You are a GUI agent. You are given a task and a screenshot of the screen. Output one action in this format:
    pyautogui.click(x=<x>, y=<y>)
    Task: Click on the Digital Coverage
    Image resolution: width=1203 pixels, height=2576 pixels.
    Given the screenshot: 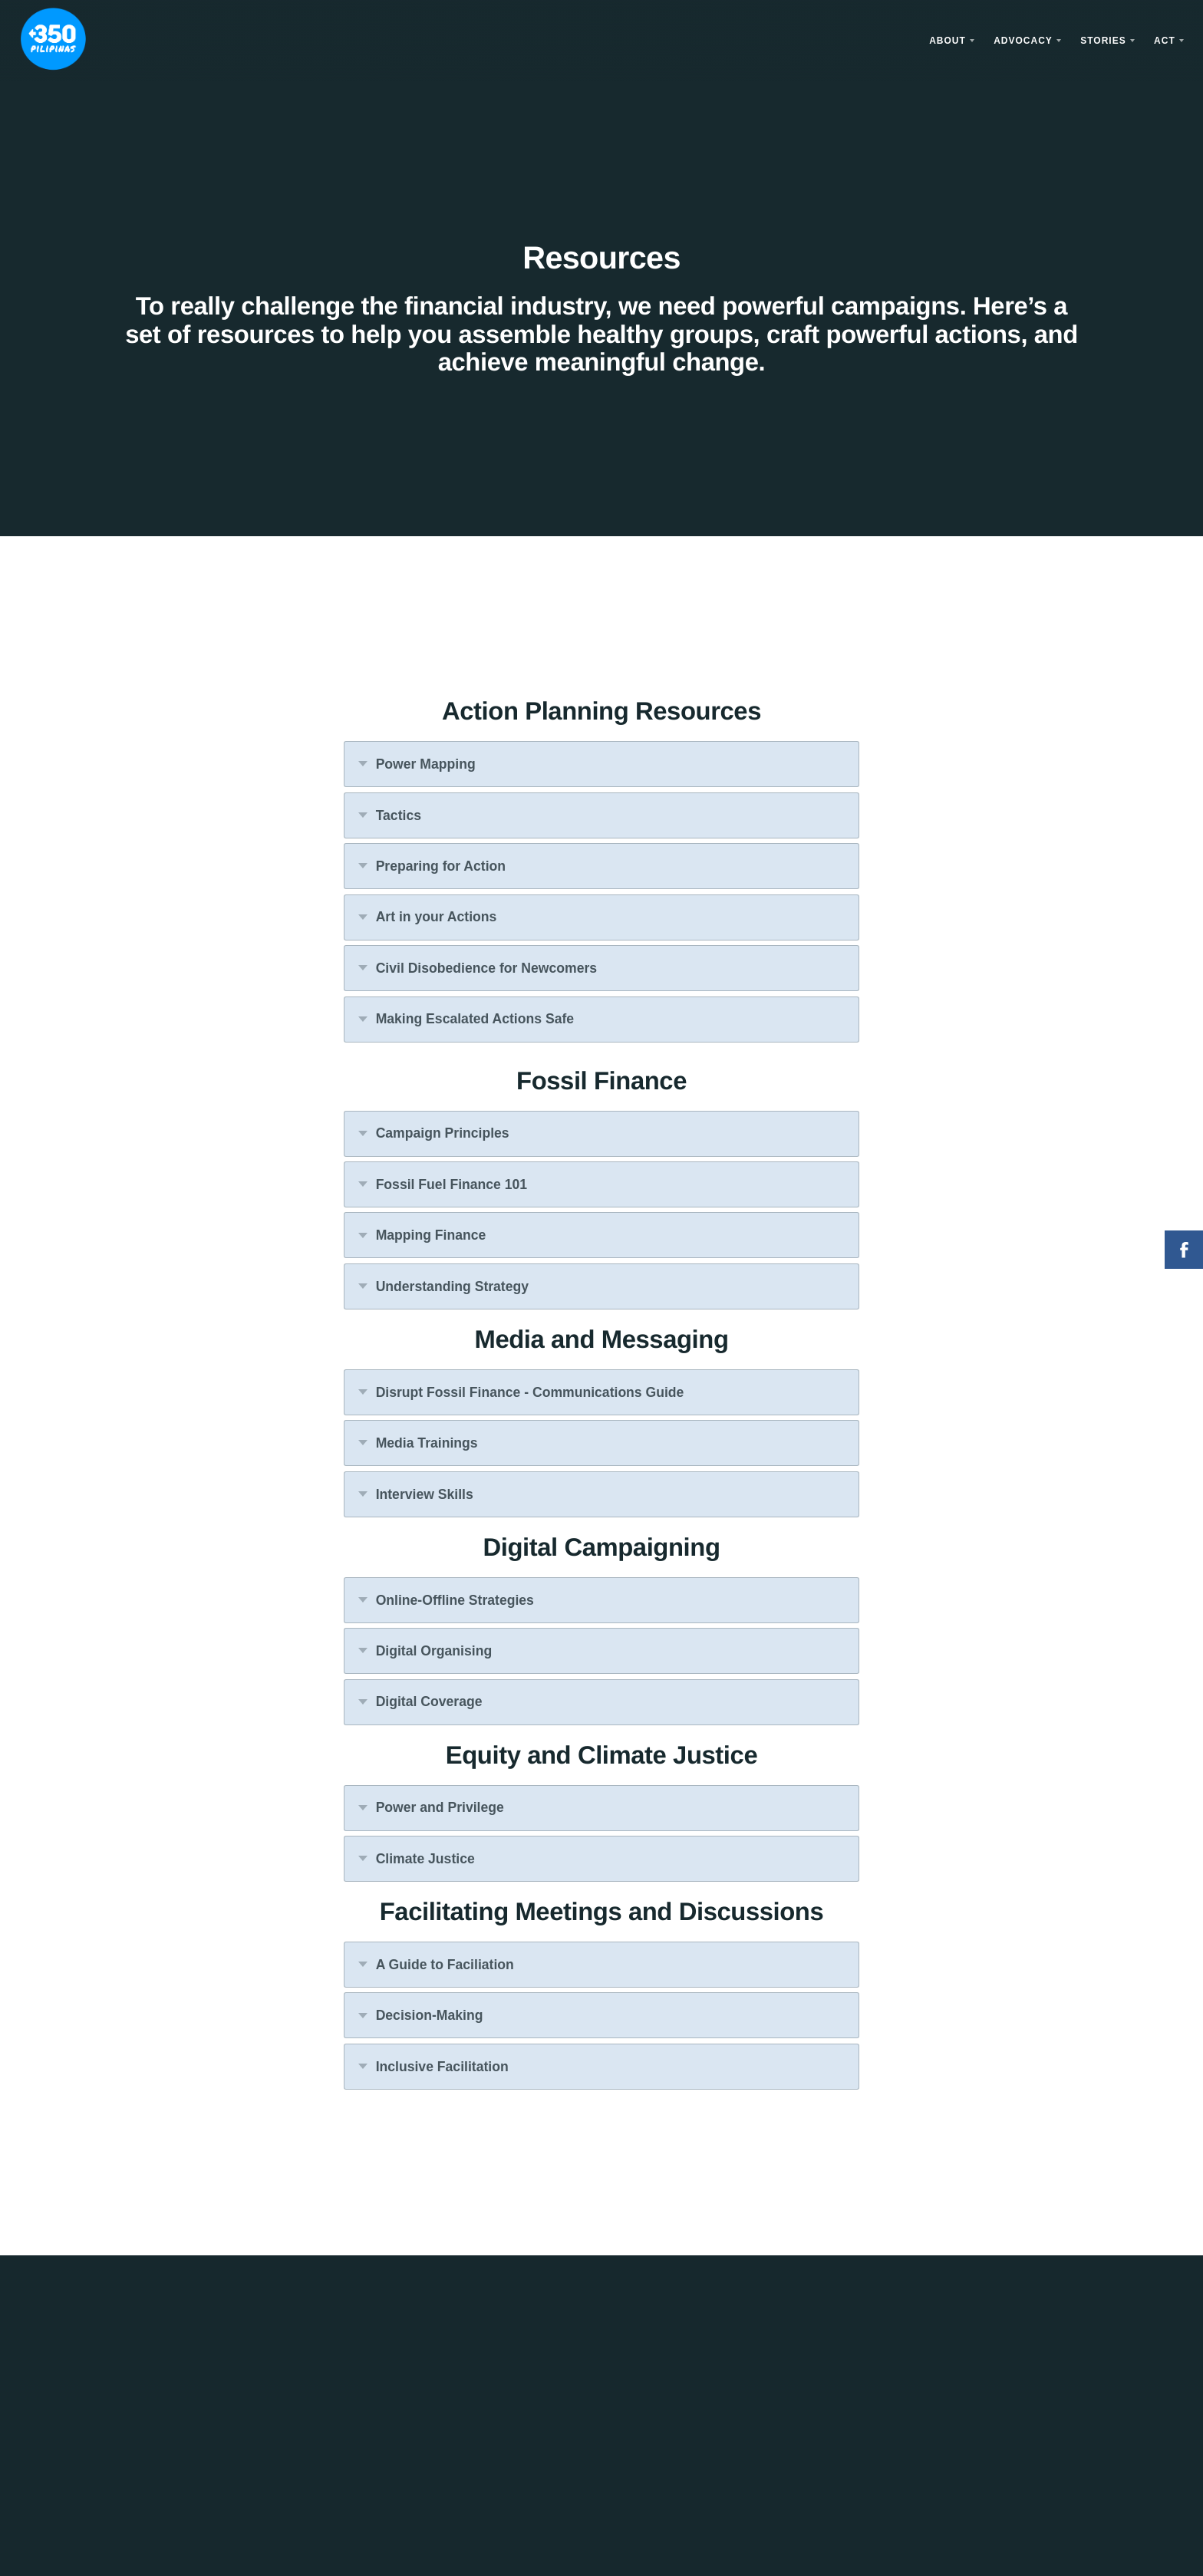 What is the action you would take?
    pyautogui.click(x=429, y=1701)
    